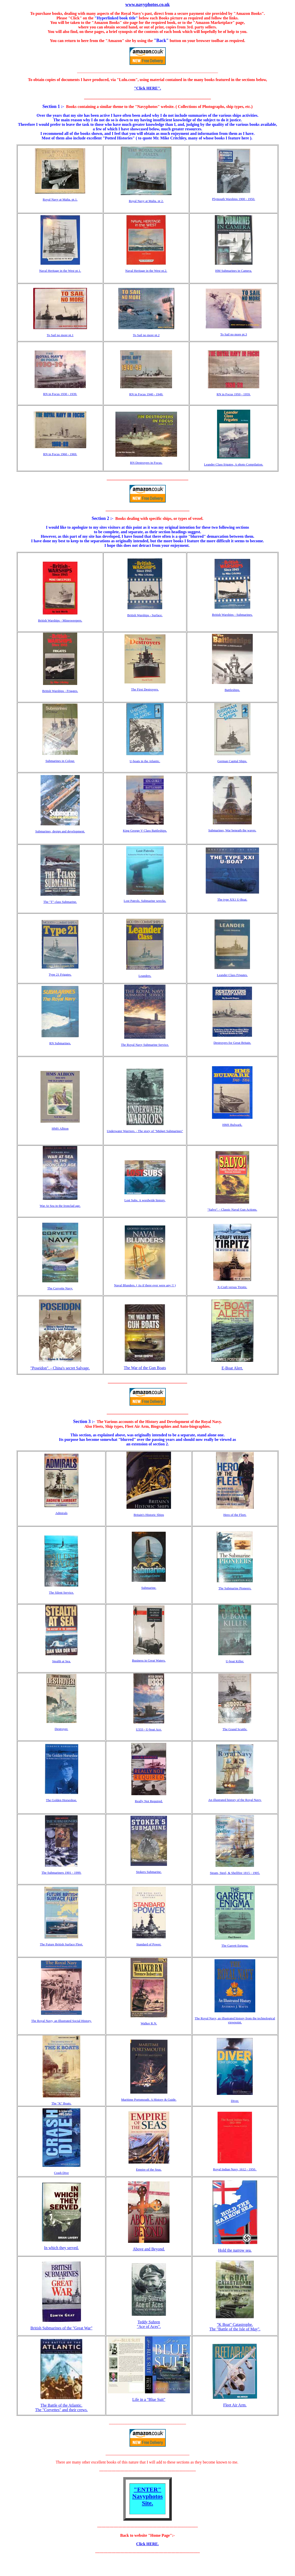 The height and width of the screenshot is (2576, 295). I want to click on The Corvette Navy., so click(60, 1288).